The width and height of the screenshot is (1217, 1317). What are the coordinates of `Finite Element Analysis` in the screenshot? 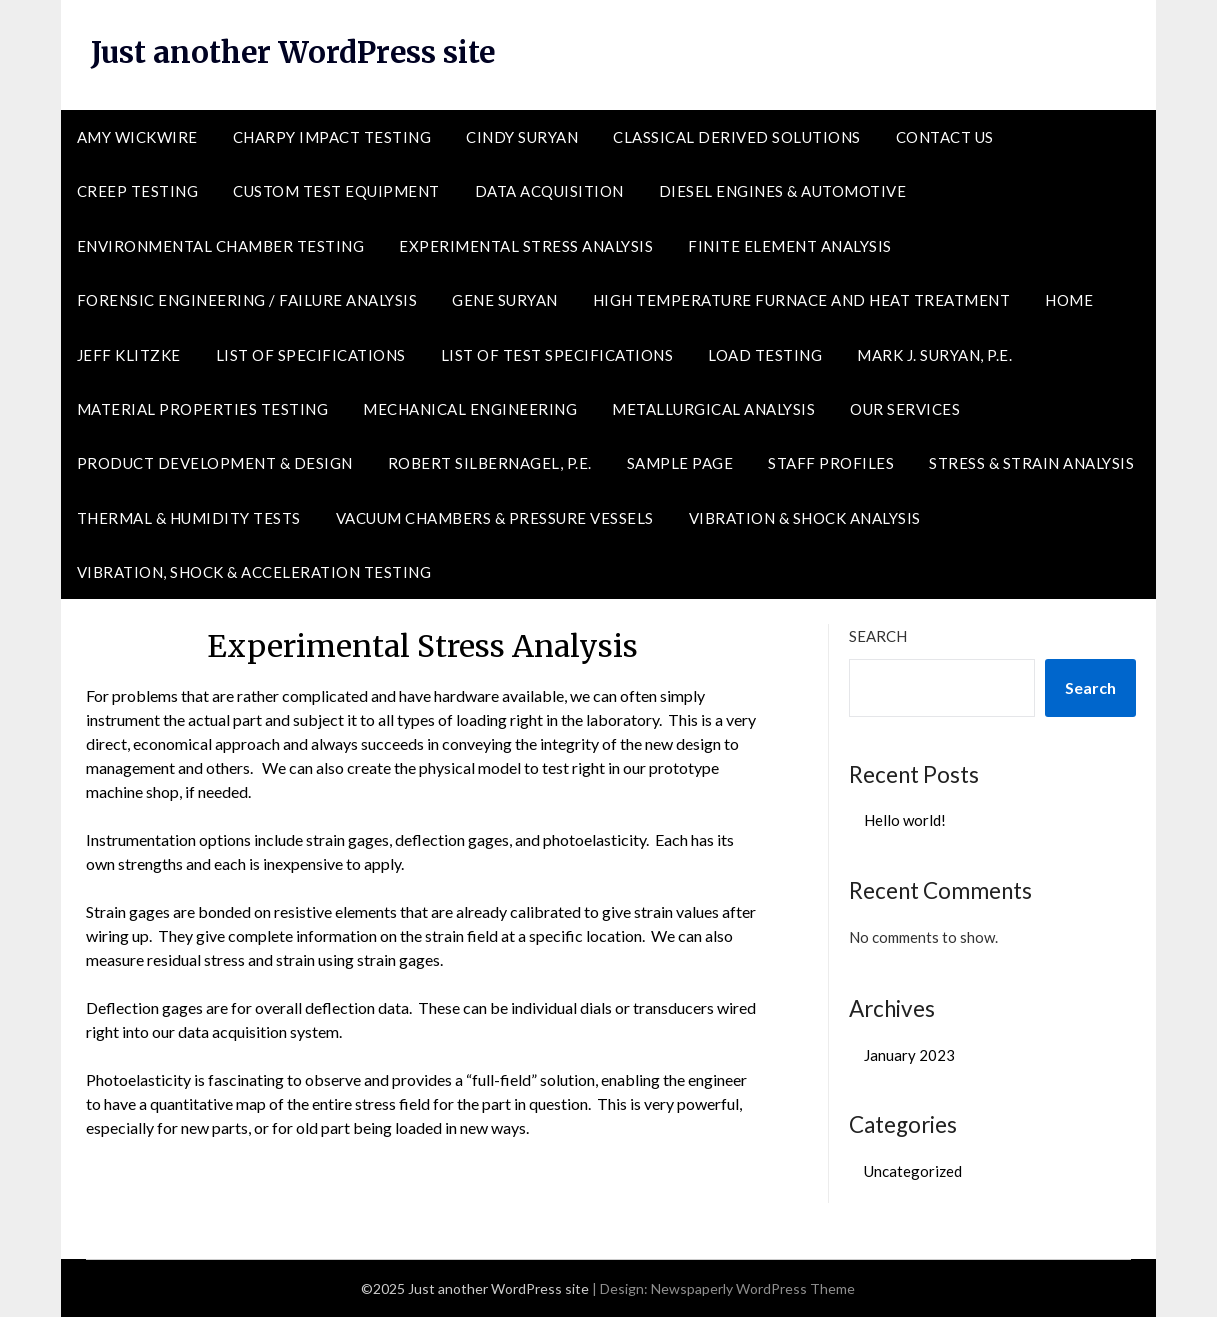 It's located at (790, 246).